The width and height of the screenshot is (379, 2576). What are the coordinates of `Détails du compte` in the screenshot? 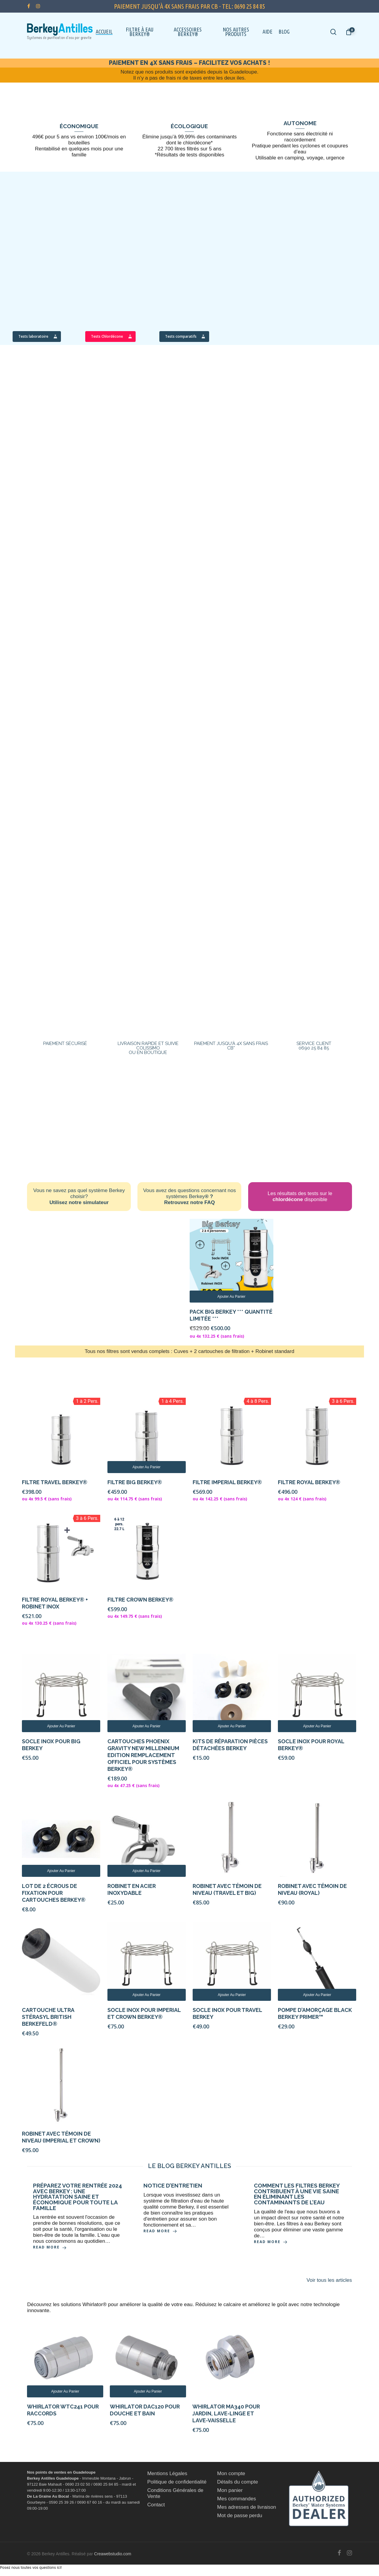 It's located at (237, 2482).